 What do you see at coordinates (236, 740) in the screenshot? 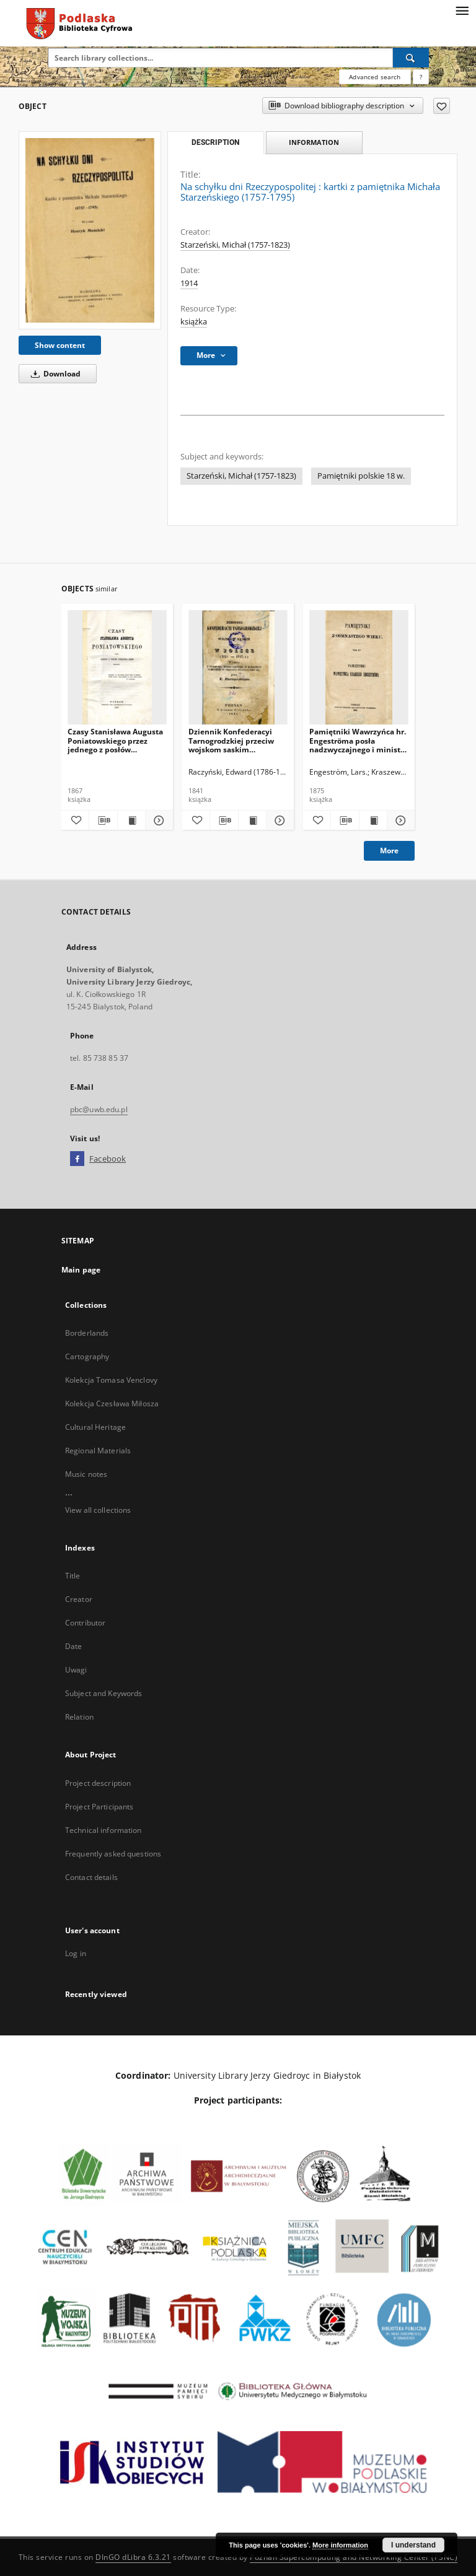
I see `Dziennik Konfederacyi Tarnogrodzkiej przeciw wojskom saskim zawiązany w Polsce (1715-1717 r.)` at bounding box center [236, 740].